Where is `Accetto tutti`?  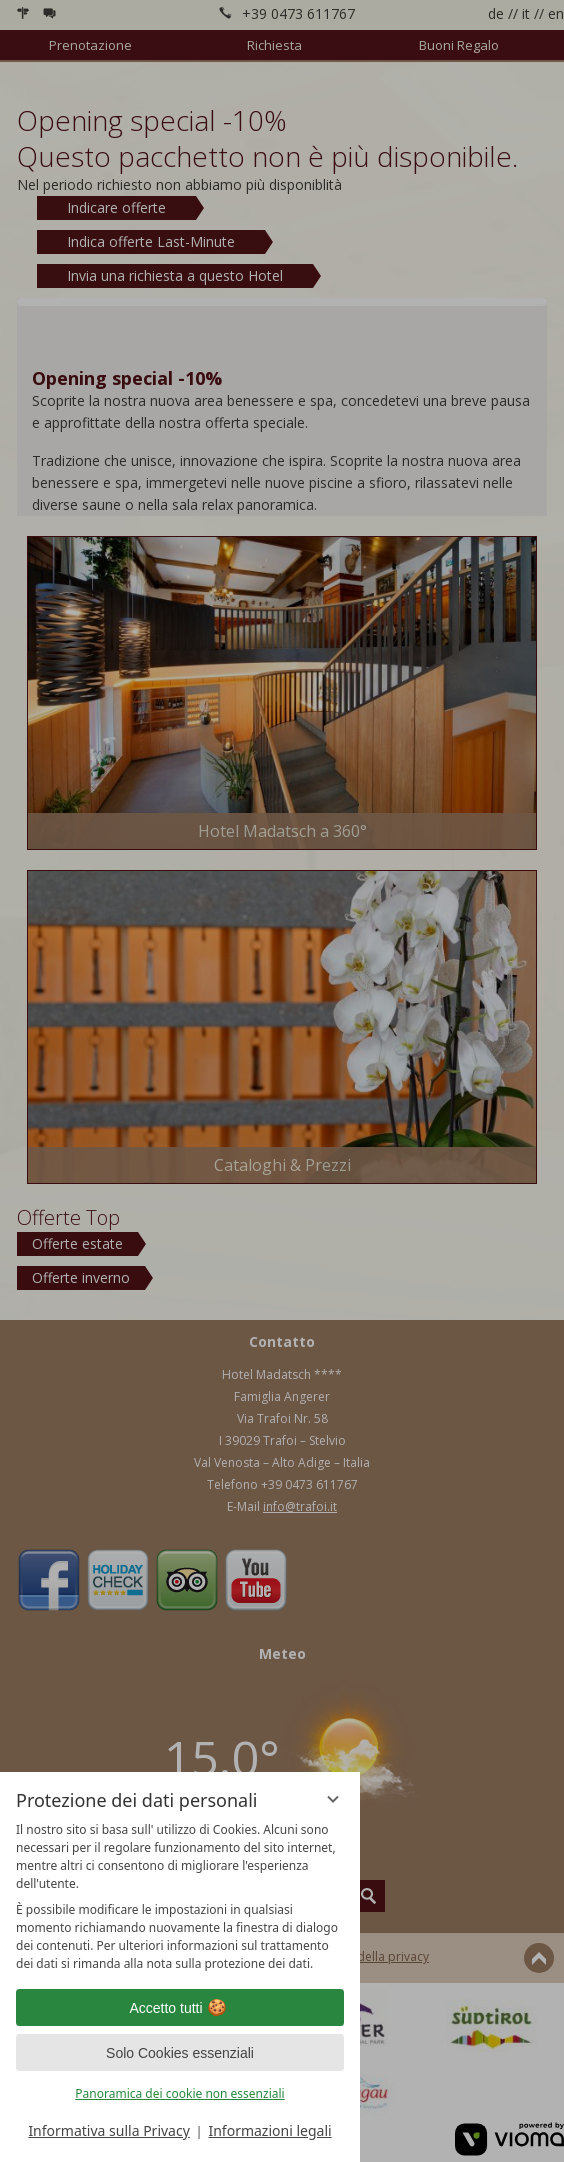
Accetto tutti is located at coordinates (179, 2008).